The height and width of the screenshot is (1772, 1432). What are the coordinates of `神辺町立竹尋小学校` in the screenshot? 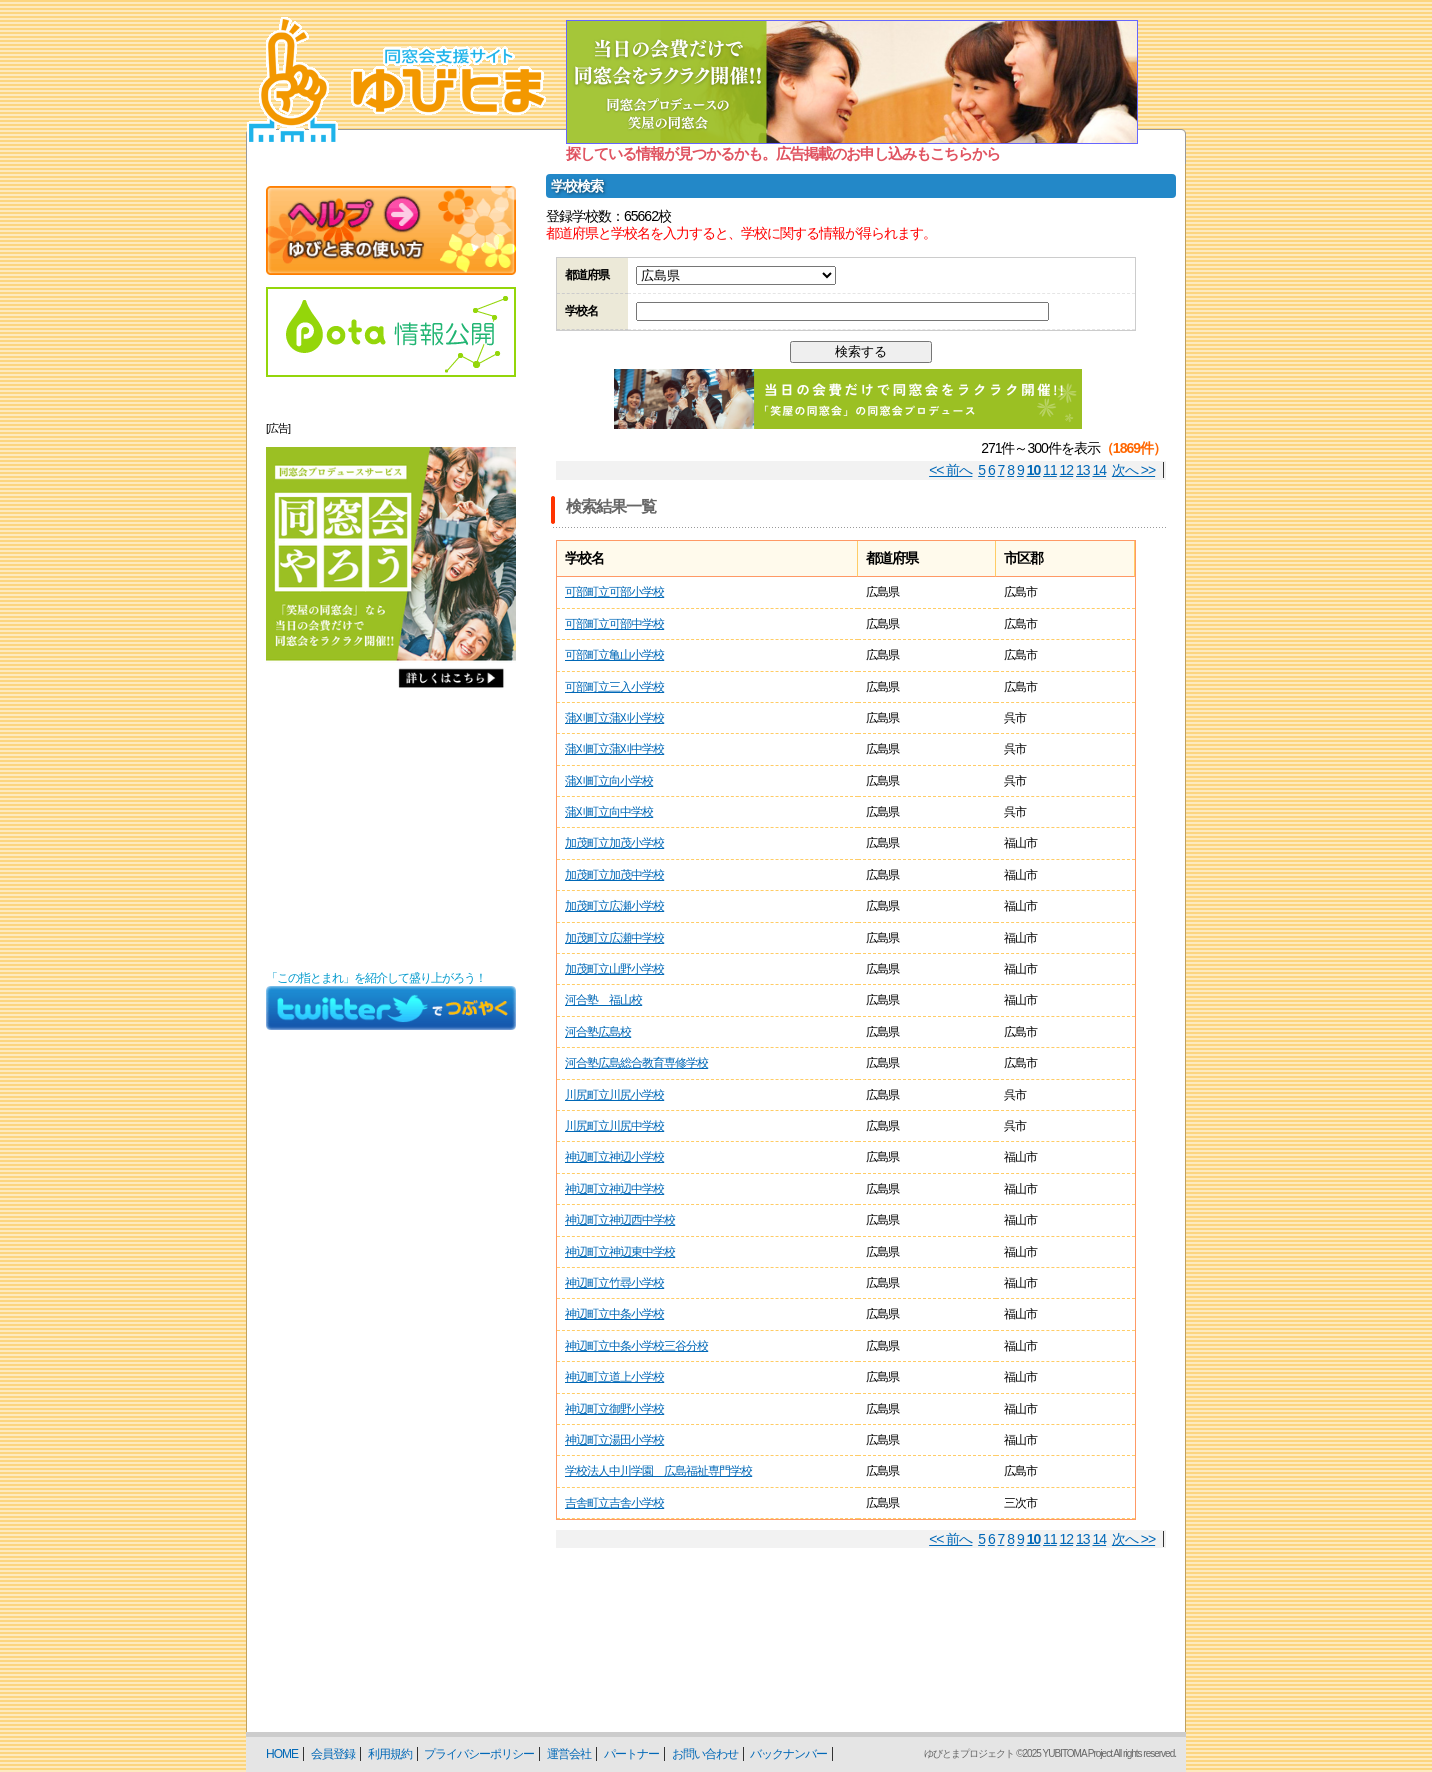 It's located at (614, 1283).